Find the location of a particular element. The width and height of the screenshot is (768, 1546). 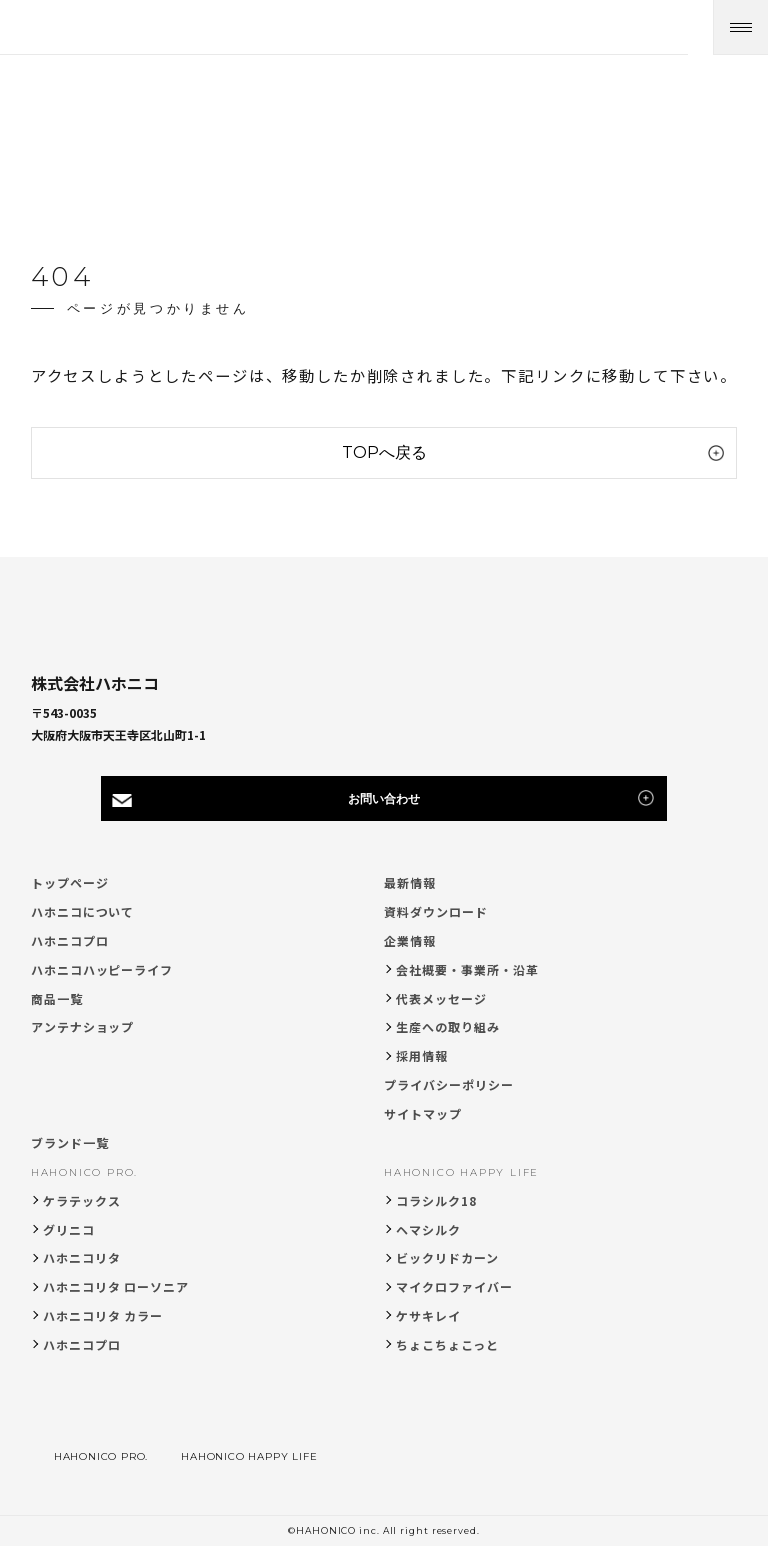

生産への取り組み is located at coordinates (448, 1026).